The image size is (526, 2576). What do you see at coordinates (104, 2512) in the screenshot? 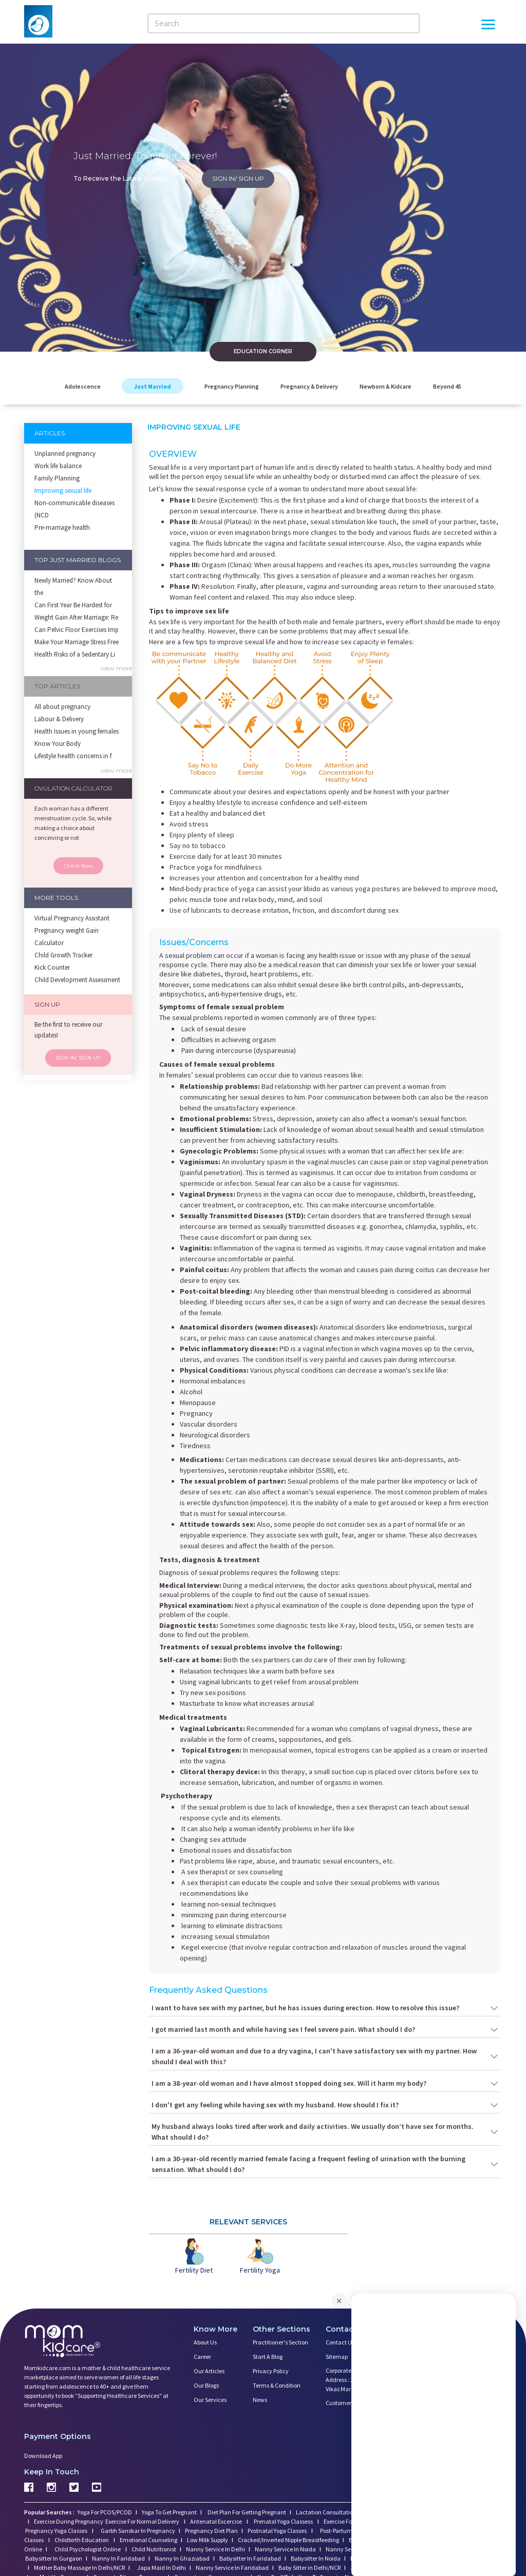
I see `Yoga For PCOS/PCOD` at bounding box center [104, 2512].